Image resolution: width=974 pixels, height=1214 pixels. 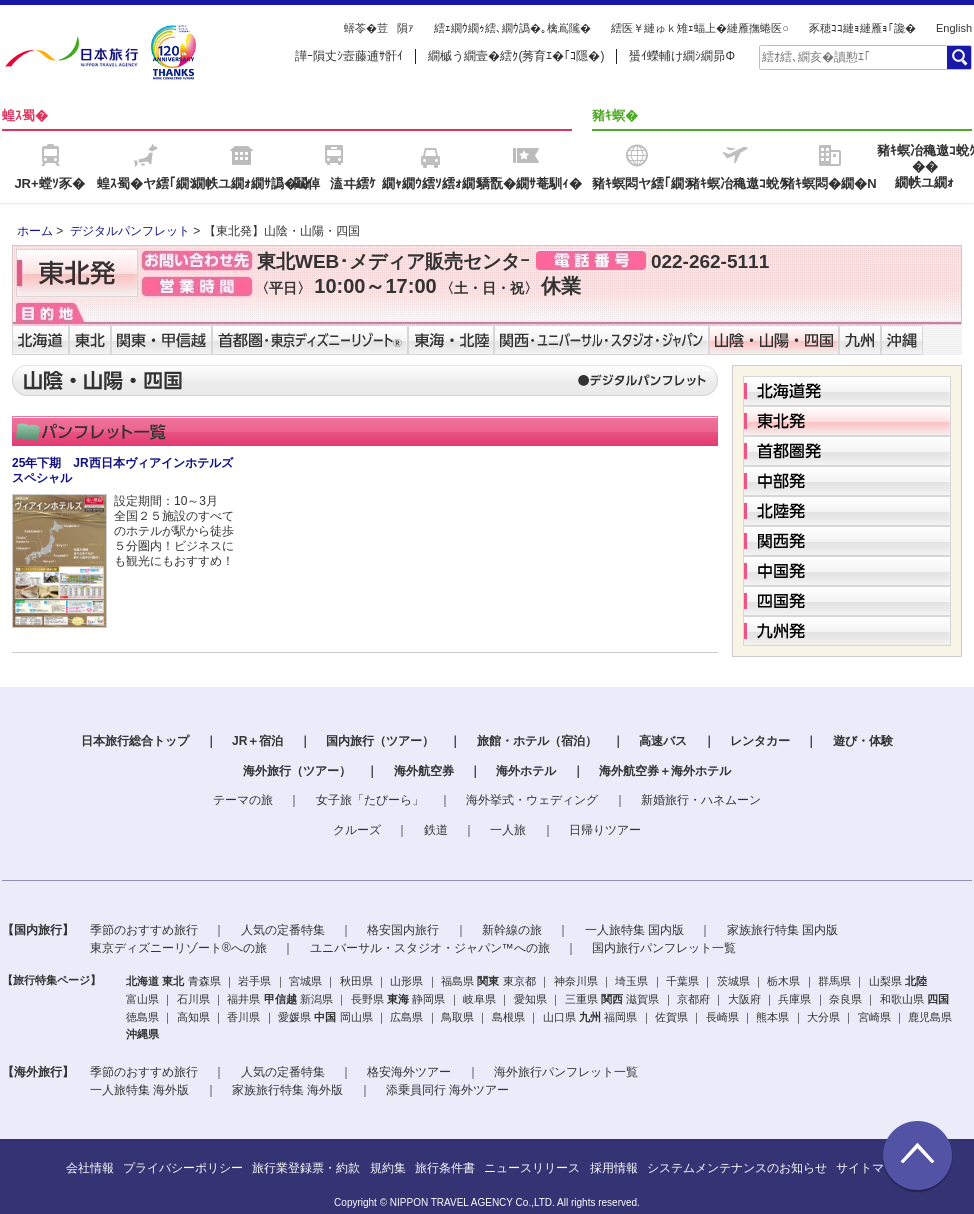 What do you see at coordinates (665, 771) in the screenshot?
I see `海外航空券＋海外ホテル` at bounding box center [665, 771].